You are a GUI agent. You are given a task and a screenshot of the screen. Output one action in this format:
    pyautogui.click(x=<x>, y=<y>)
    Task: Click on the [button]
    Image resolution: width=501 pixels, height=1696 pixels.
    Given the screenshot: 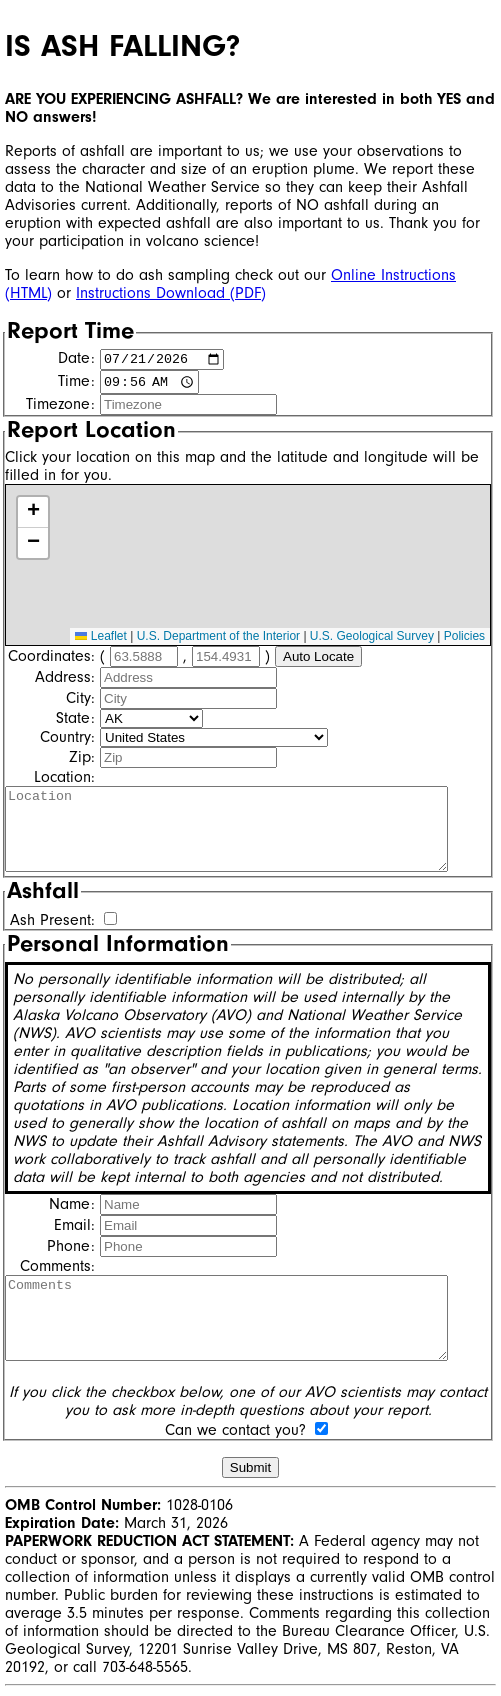 What is the action you would take?
    pyautogui.click(x=33, y=515)
    